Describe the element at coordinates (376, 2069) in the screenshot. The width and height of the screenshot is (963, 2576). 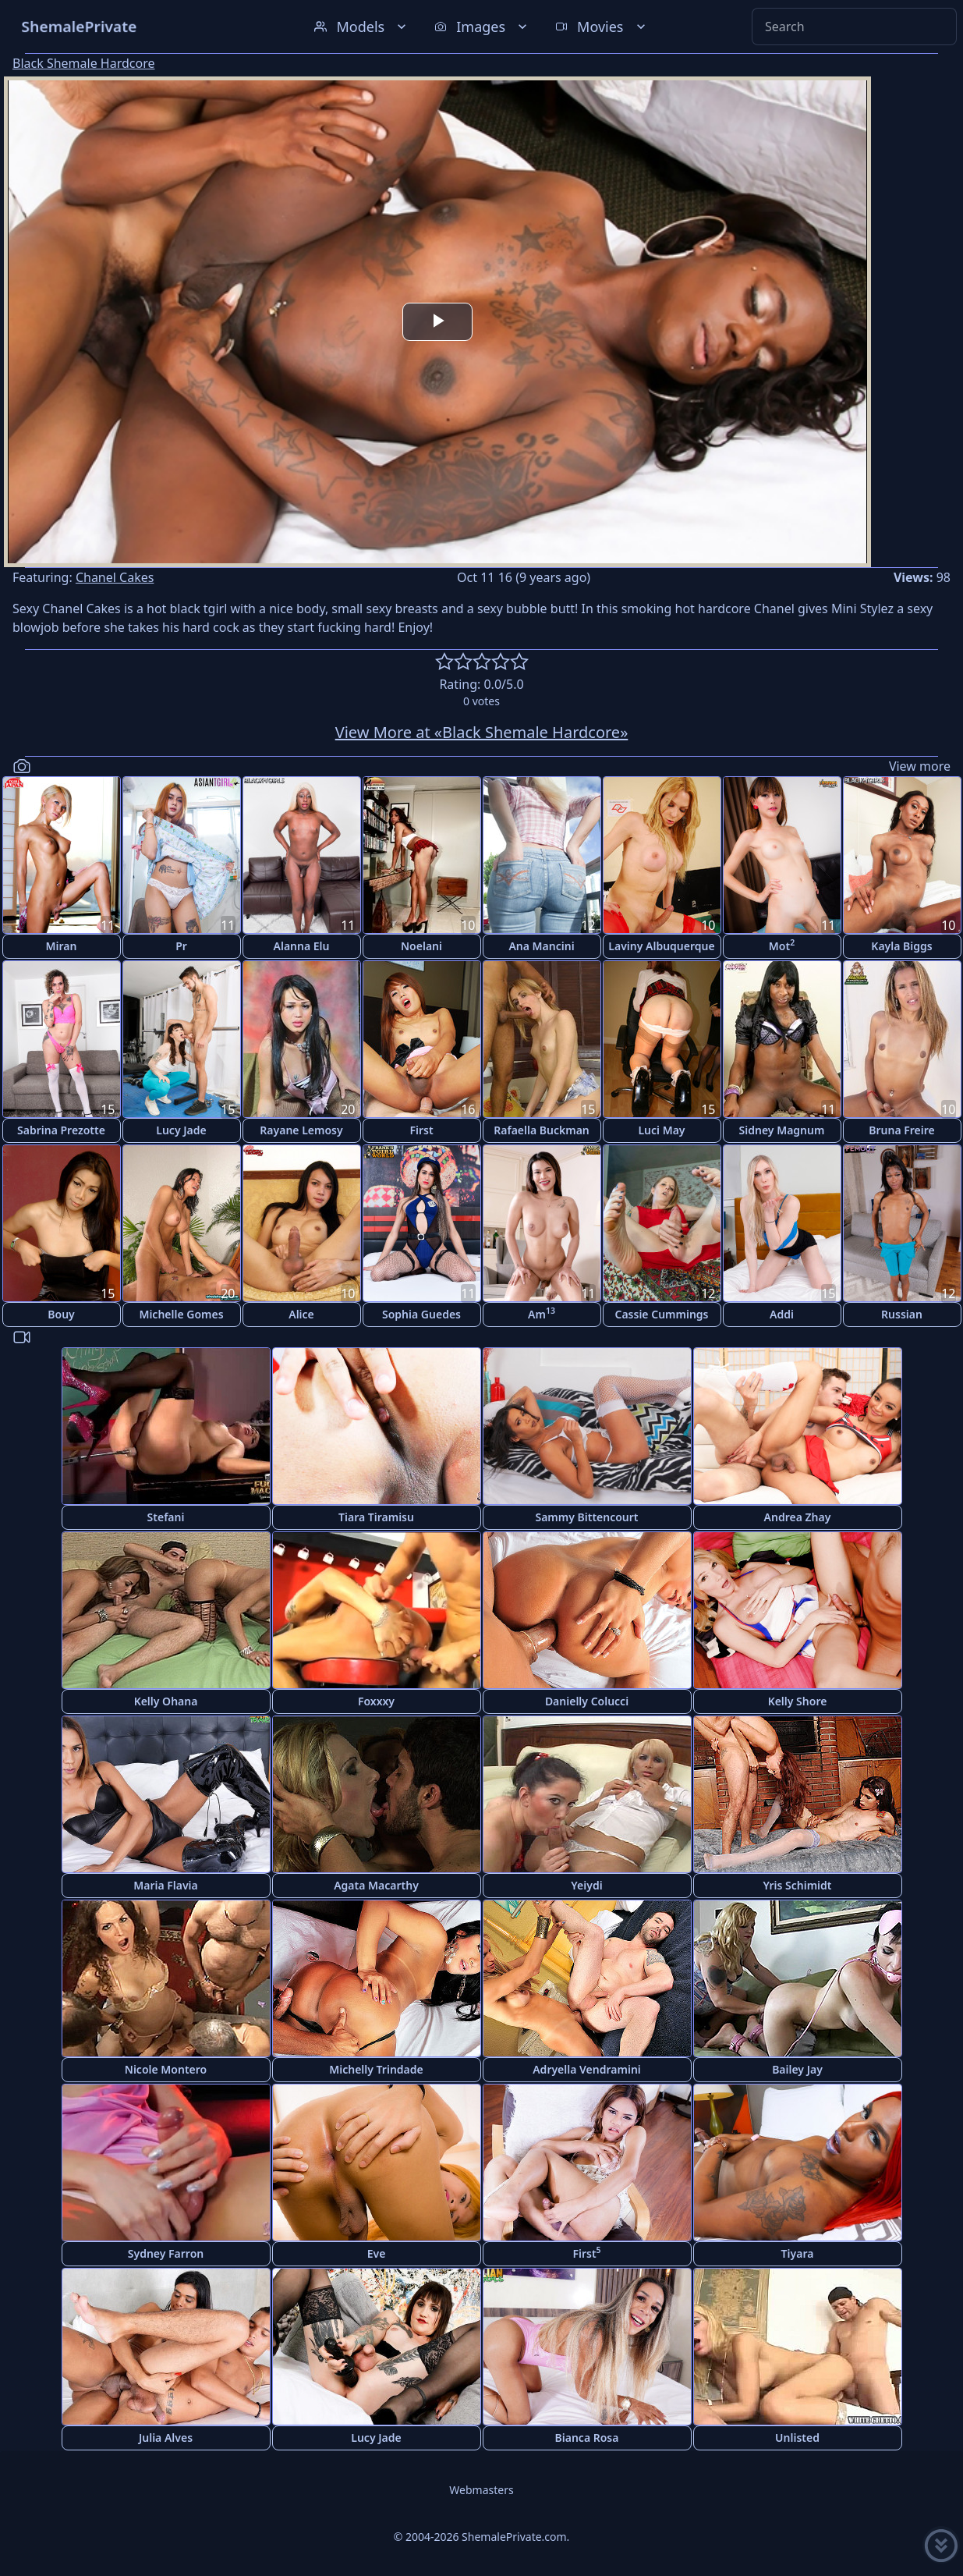
I see `Michelly Trindade` at that location.